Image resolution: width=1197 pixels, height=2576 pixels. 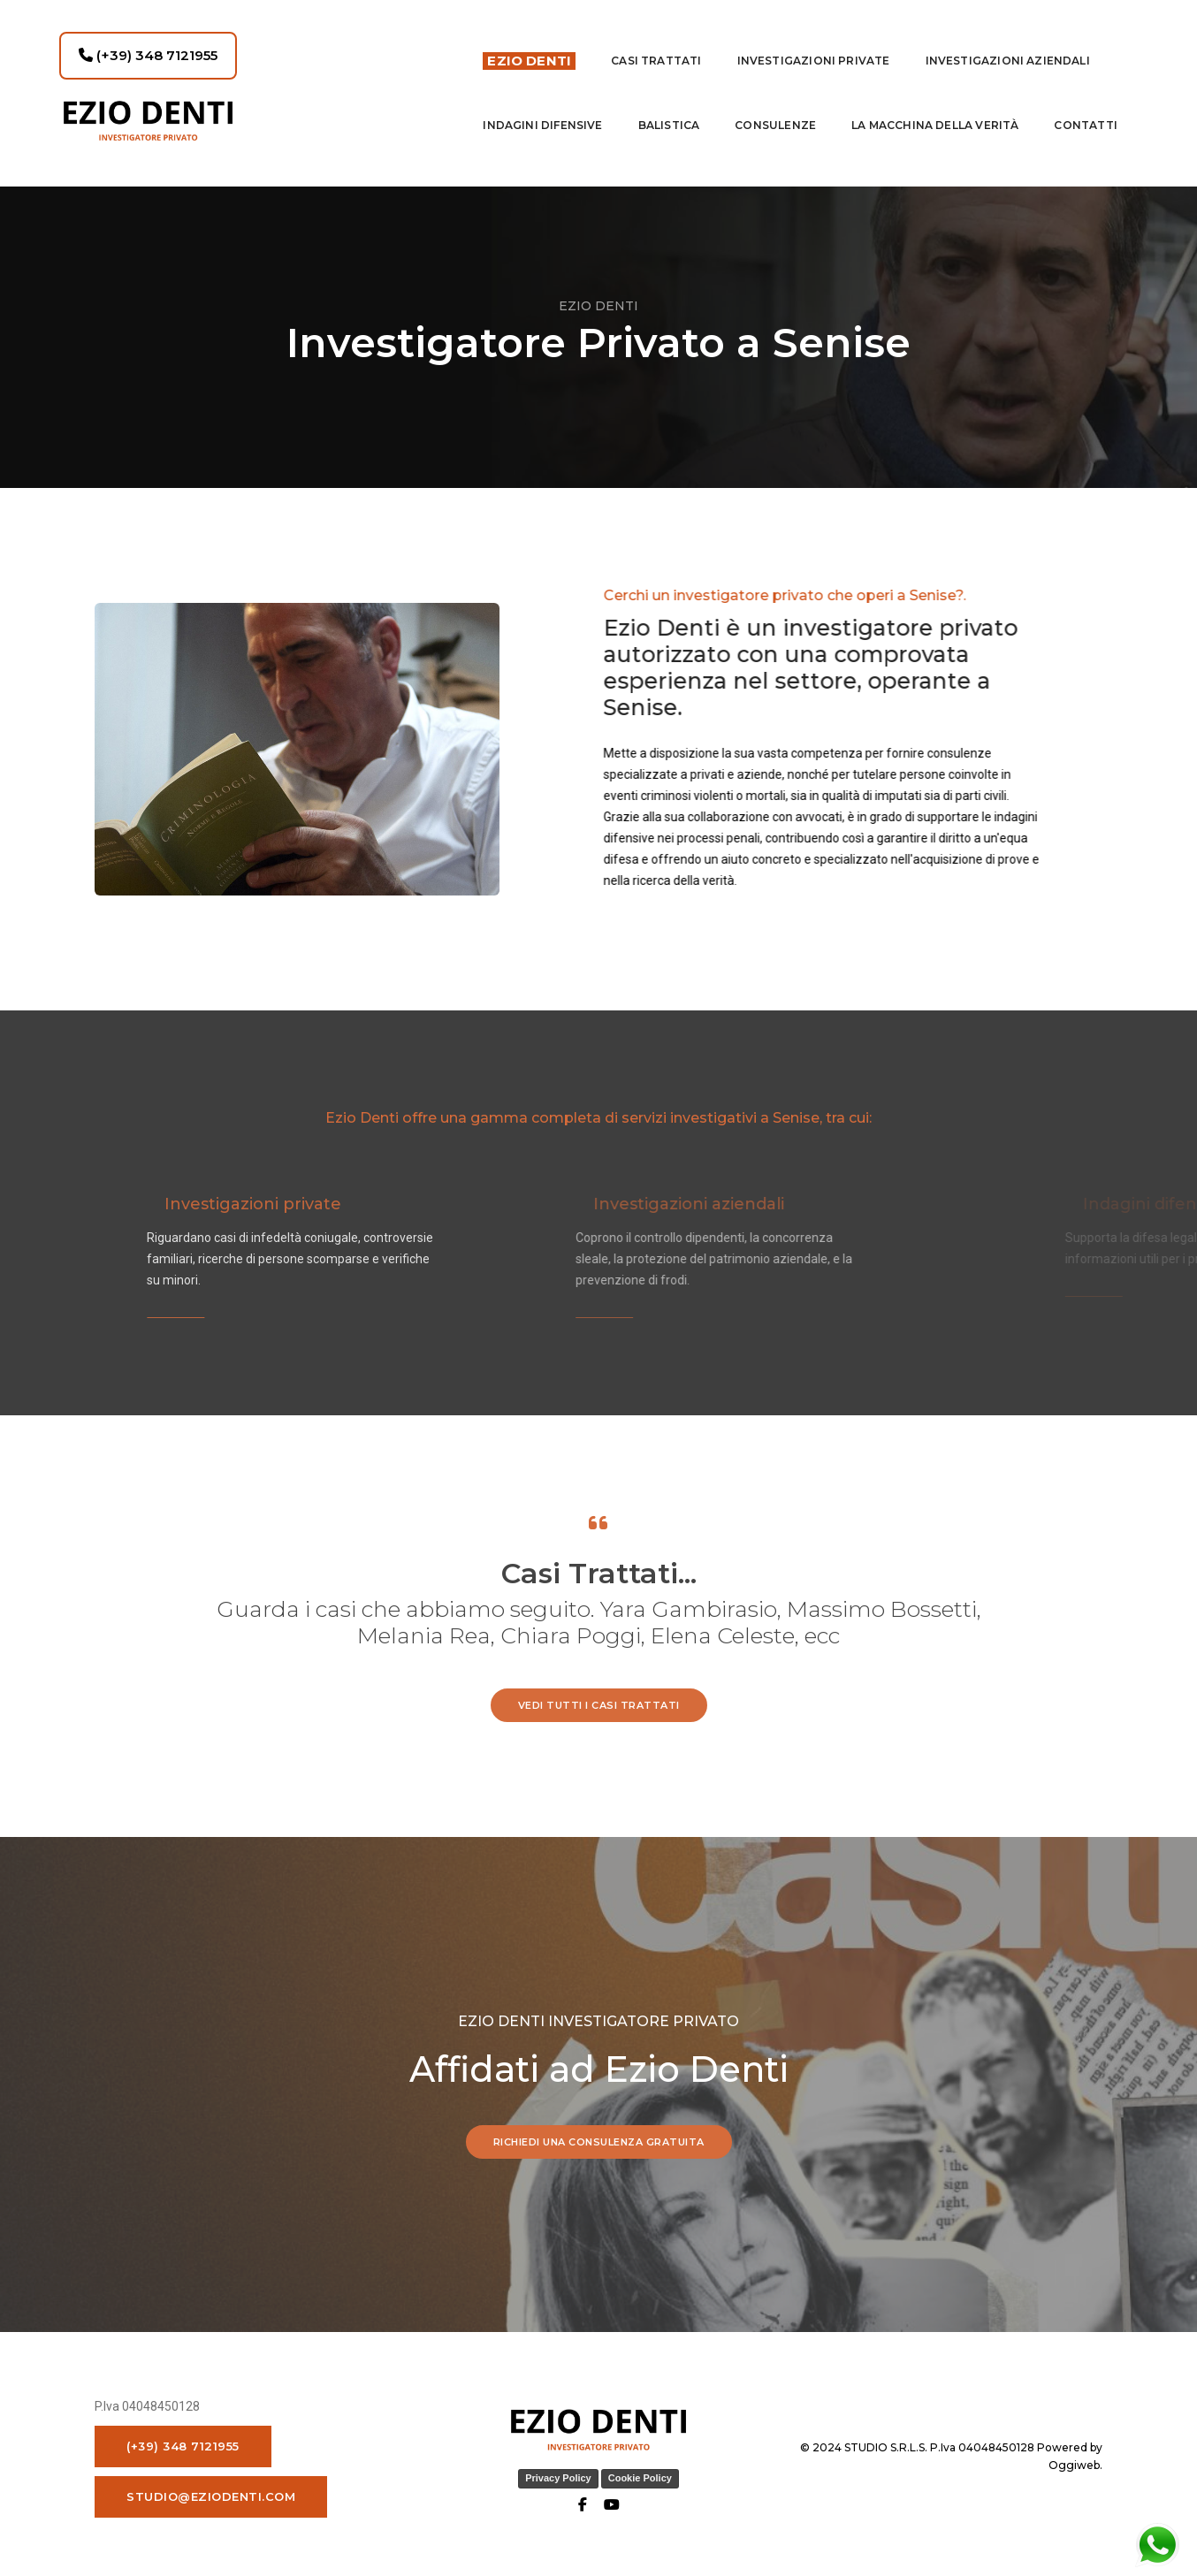 What do you see at coordinates (558, 2471) in the screenshot?
I see `Privacy Policy` at bounding box center [558, 2471].